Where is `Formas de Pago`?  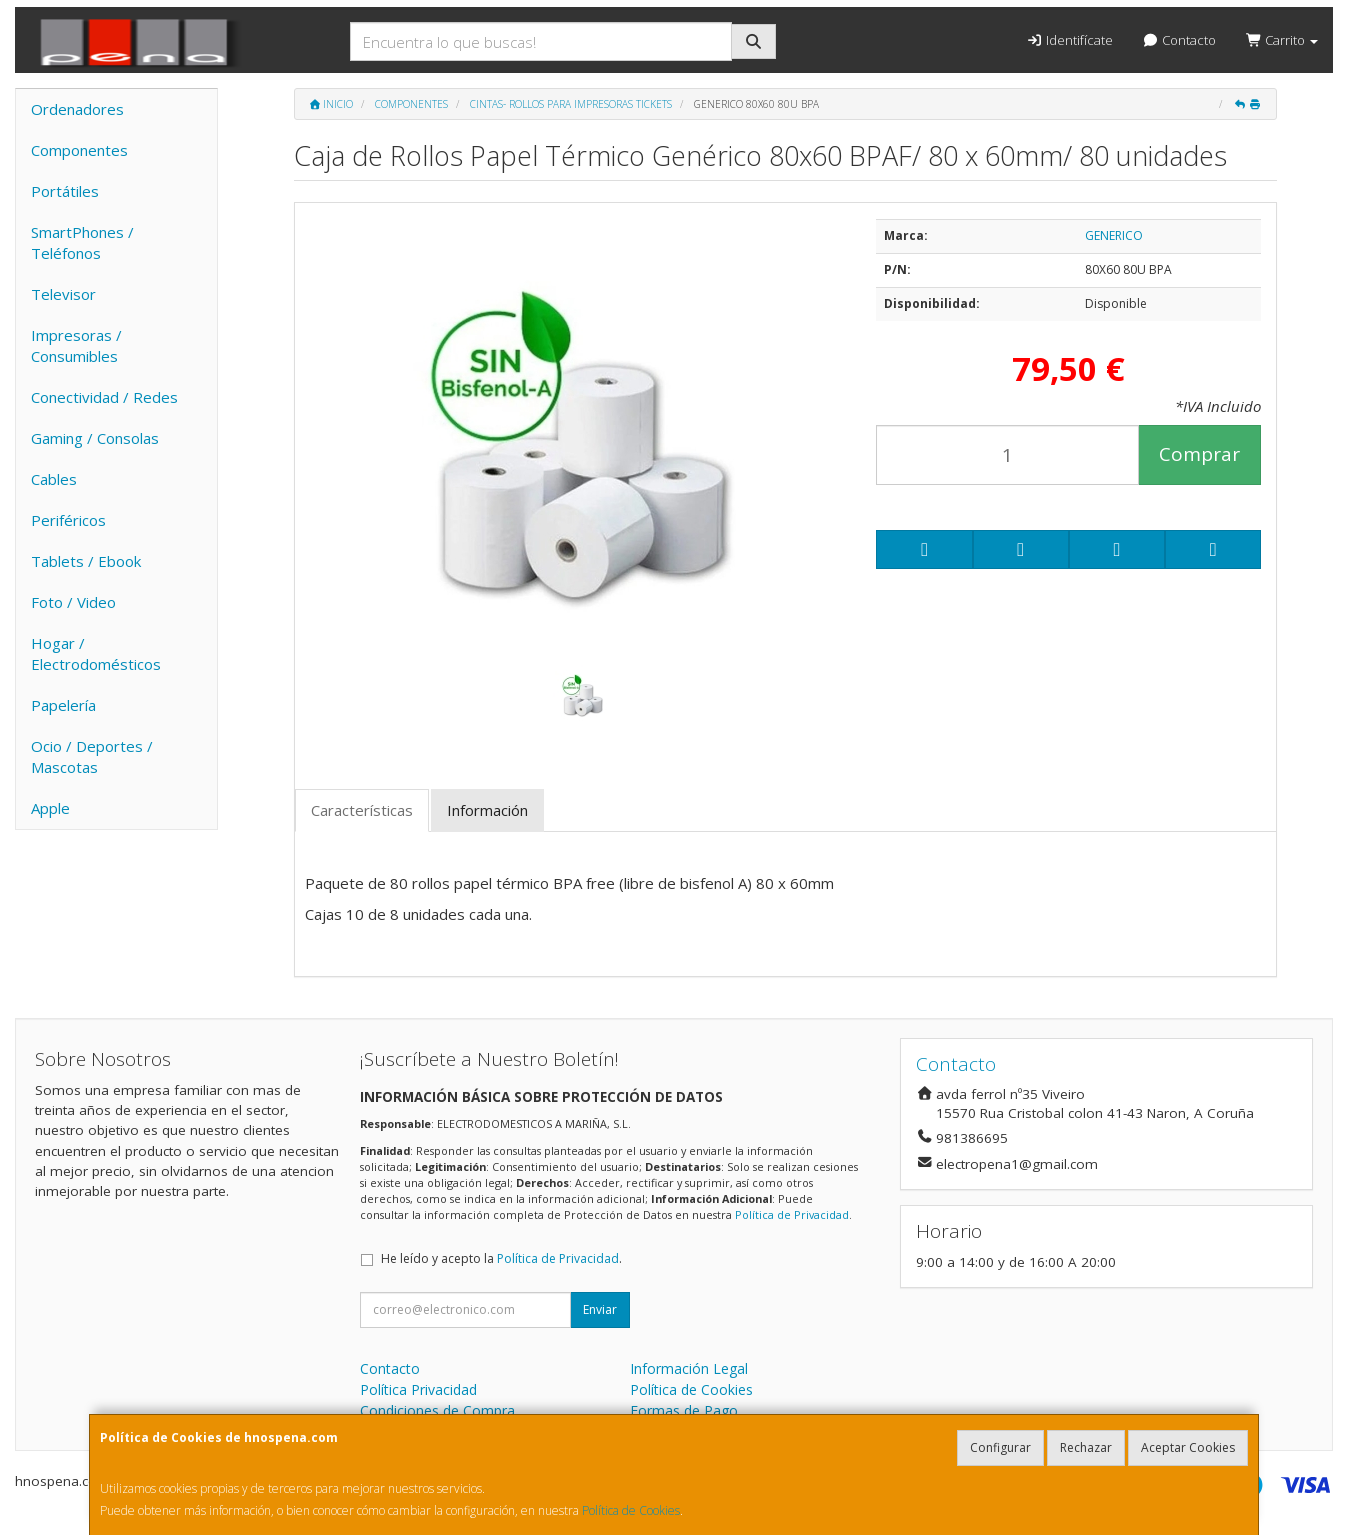 Formas de Pago is located at coordinates (684, 1410).